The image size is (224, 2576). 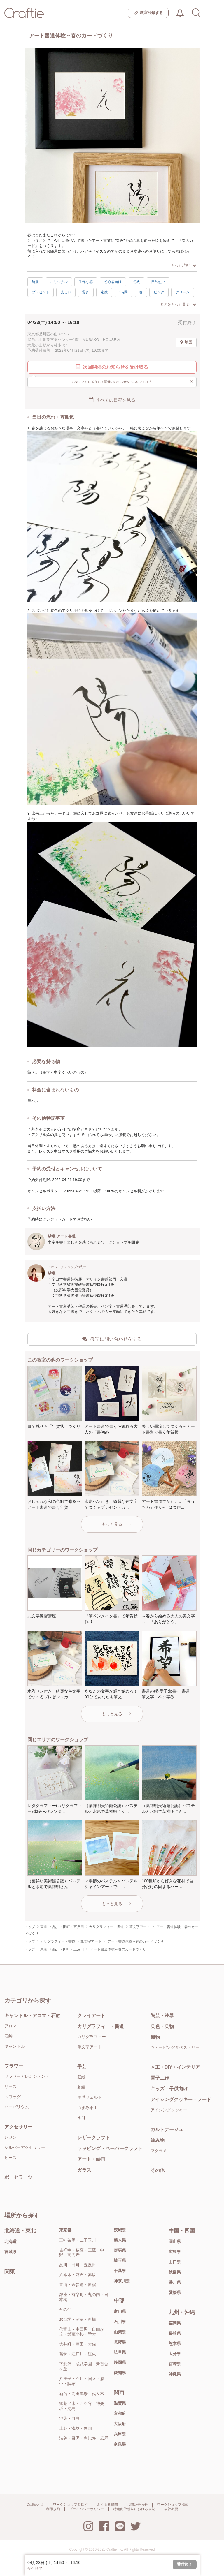 I want to click on 山口県, so click(x=175, y=2262).